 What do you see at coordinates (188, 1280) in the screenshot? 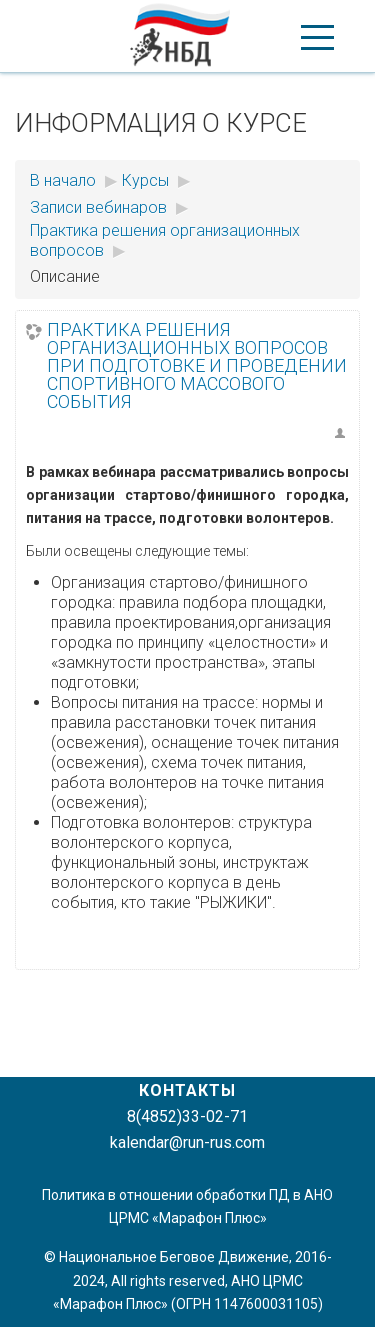
I see `© Национальное Беговое Движение, 2016-2024, All rights reserved, АНО ЦРМС «Марафон Плюс» (ОГРН 1147600031105)` at bounding box center [188, 1280].